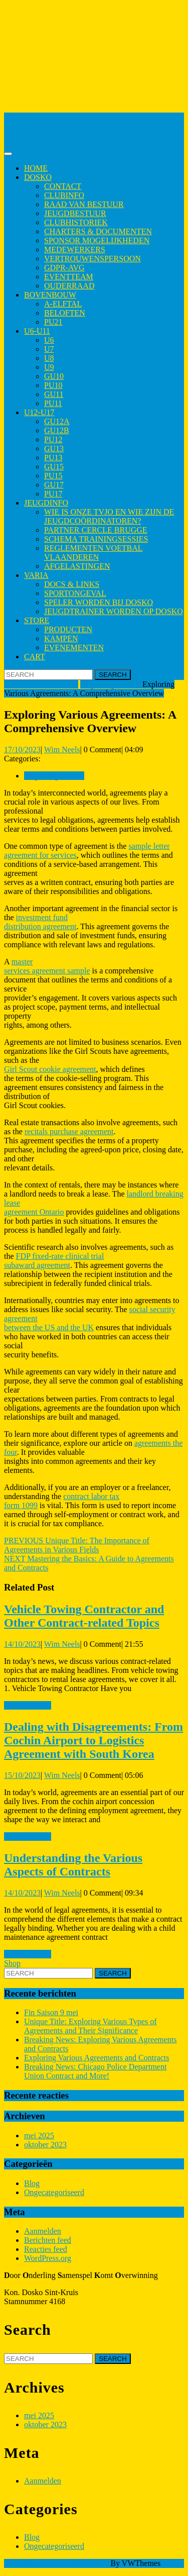 The height and width of the screenshot is (2576, 188). I want to click on Home, so click(36, 168).